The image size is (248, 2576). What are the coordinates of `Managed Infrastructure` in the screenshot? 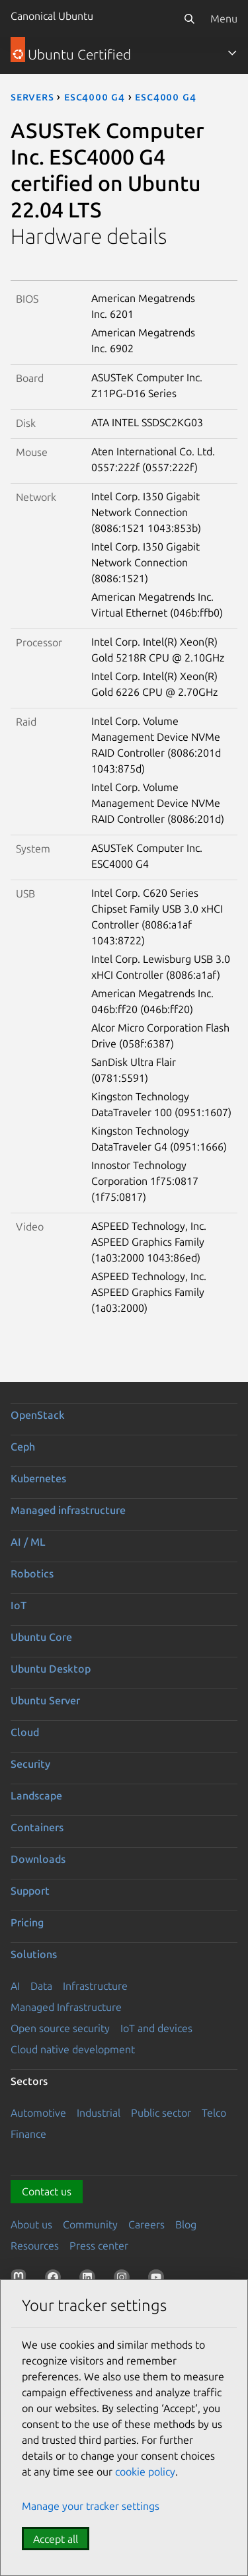 It's located at (66, 2007).